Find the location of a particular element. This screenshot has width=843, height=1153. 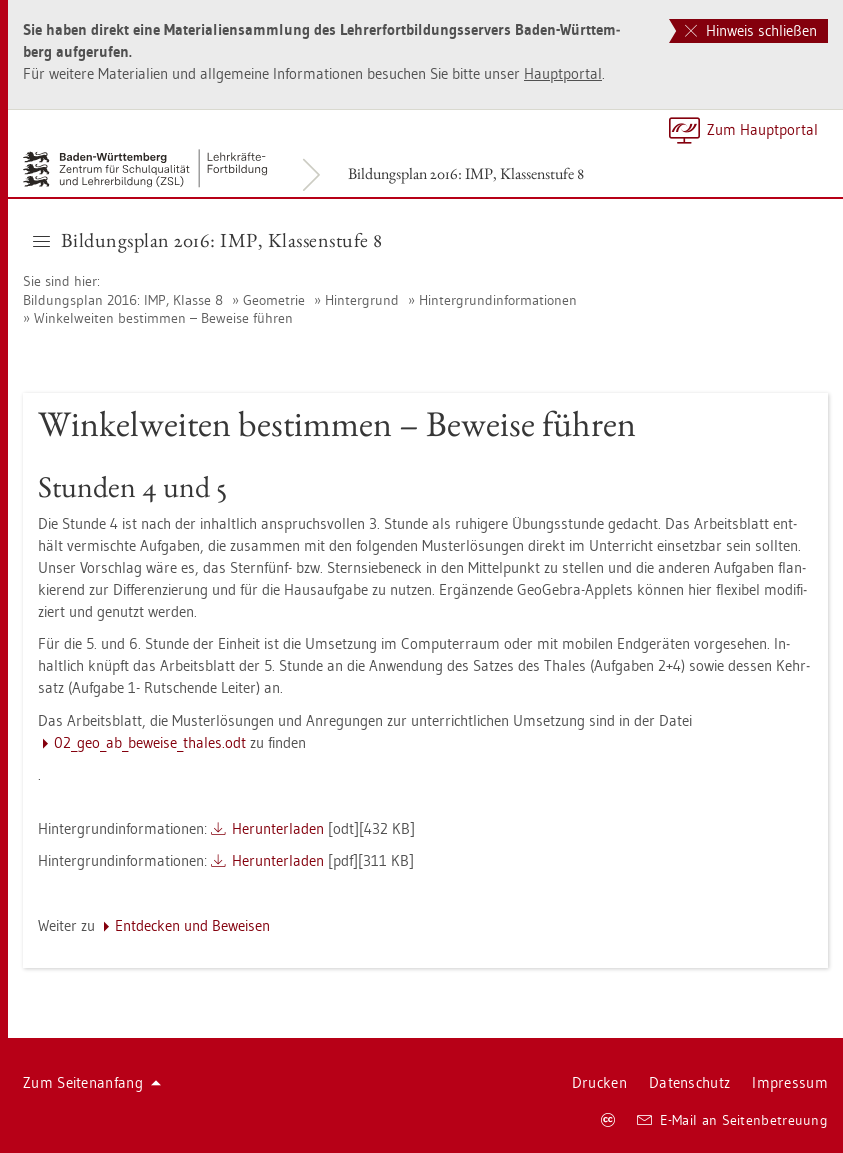

Bil­dungs­plan 2016: IMP, Klas­sen­stu­fe 8 is located at coordinates (466, 173).